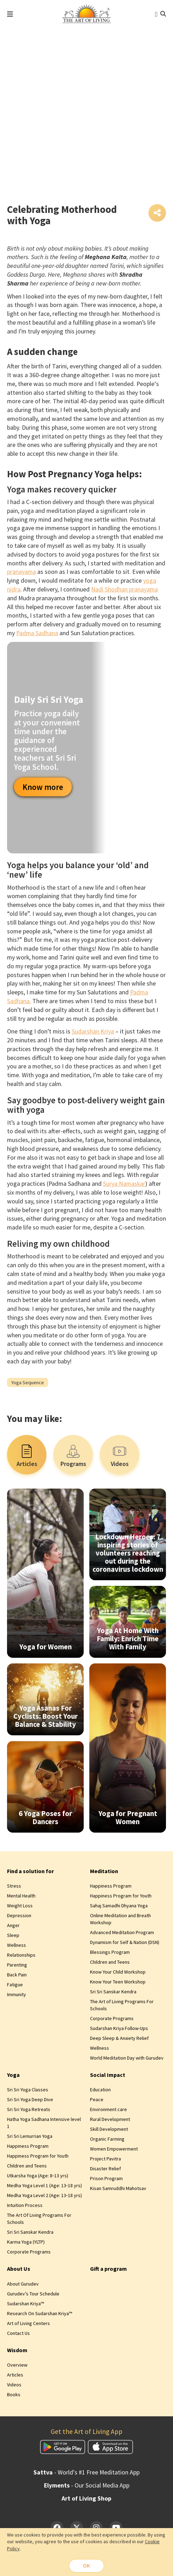  Describe the element at coordinates (16, 1945) in the screenshot. I see `Wellness` at that location.